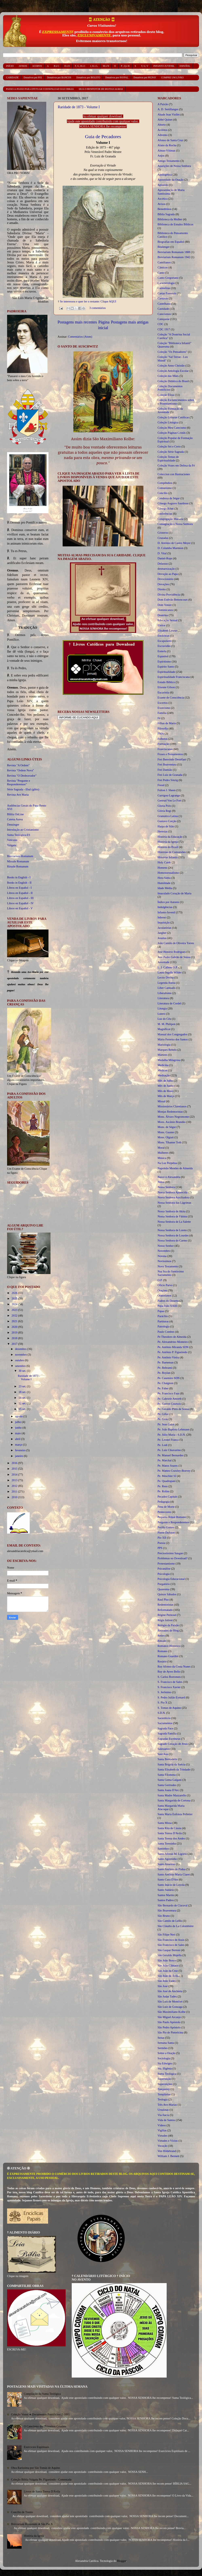  I want to click on Sagrada Face, so click(165, 1728).